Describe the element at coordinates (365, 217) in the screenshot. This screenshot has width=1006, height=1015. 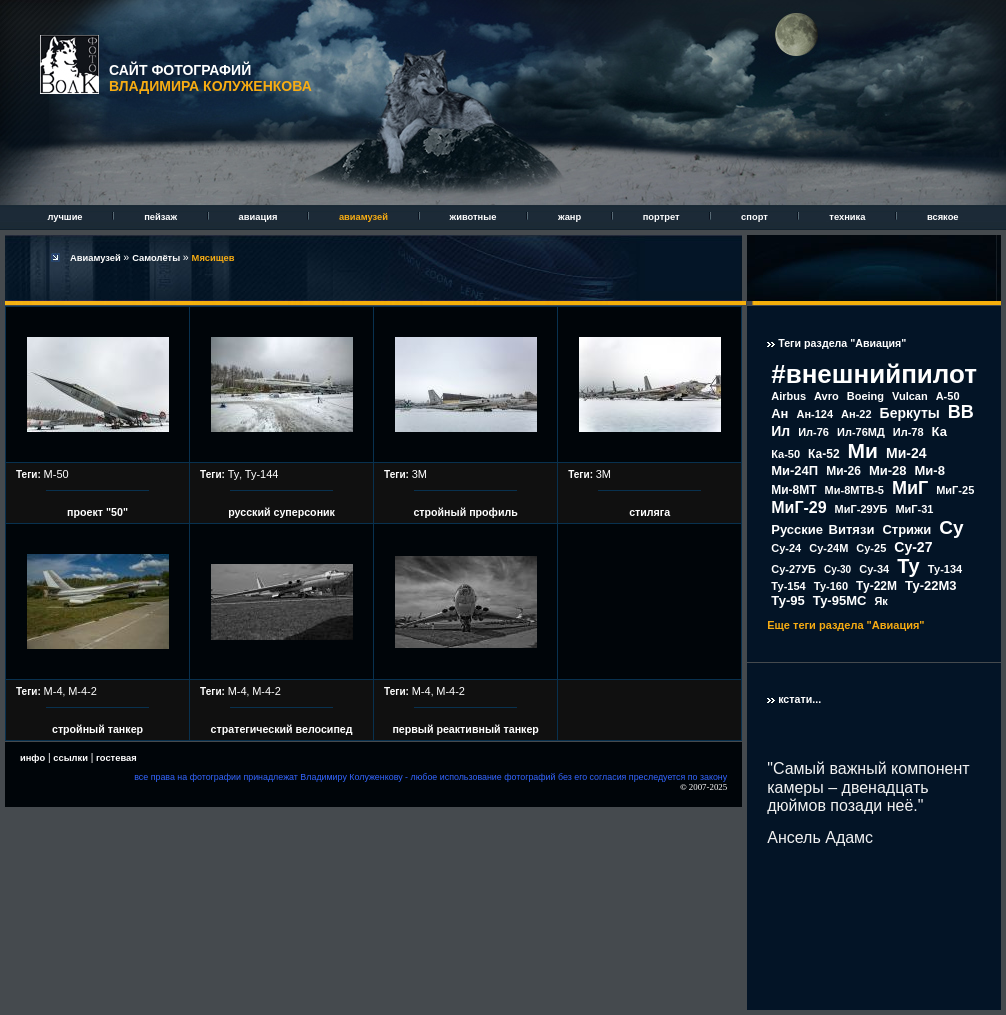
I see `авиамузей` at that location.